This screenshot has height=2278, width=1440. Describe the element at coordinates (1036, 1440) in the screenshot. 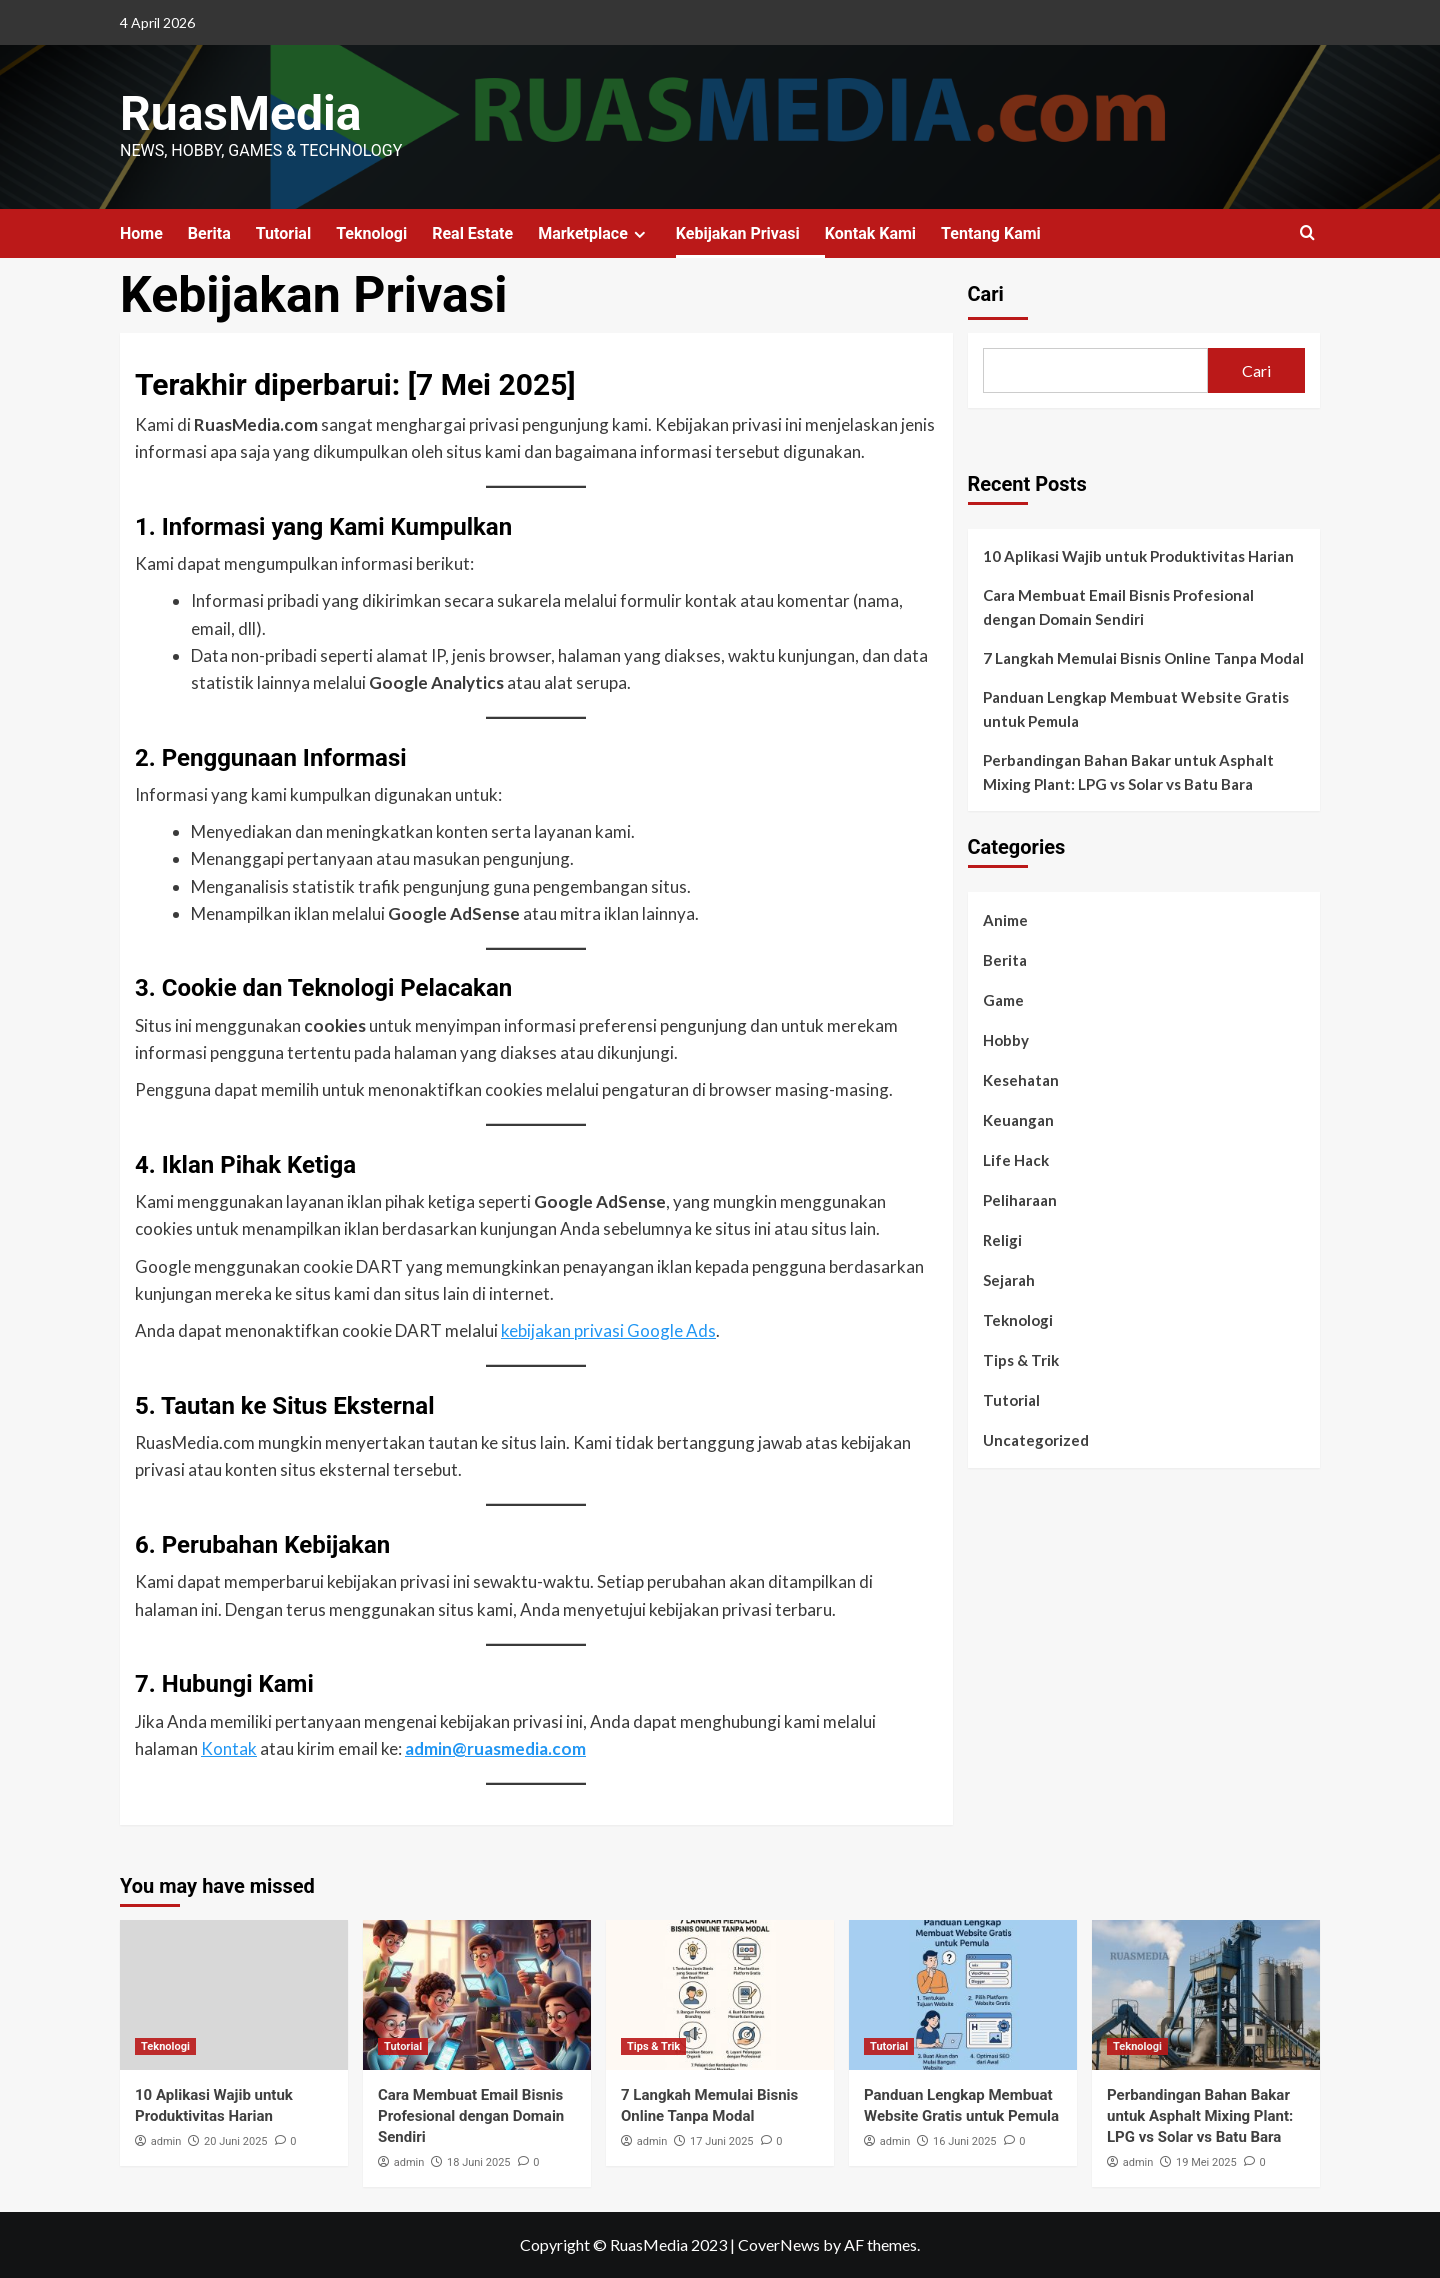

I see `Uncategorized` at that location.